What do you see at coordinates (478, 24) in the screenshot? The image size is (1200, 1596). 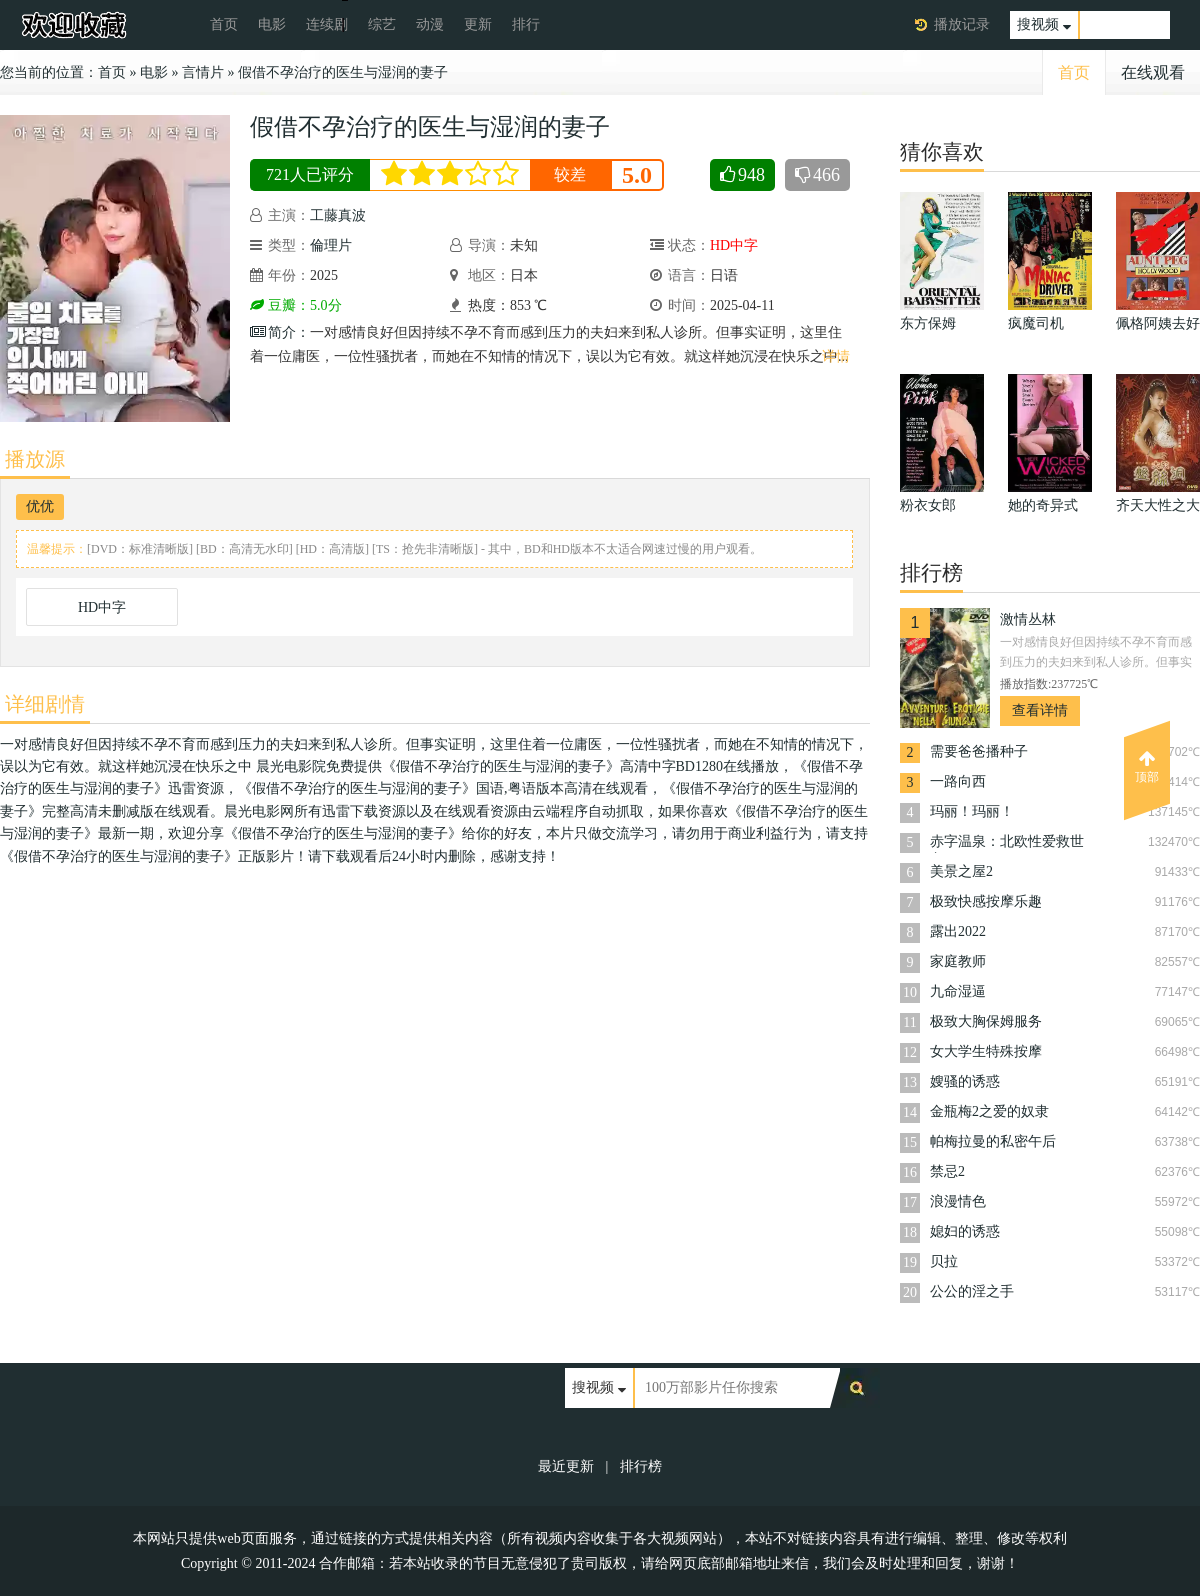 I see `更新` at bounding box center [478, 24].